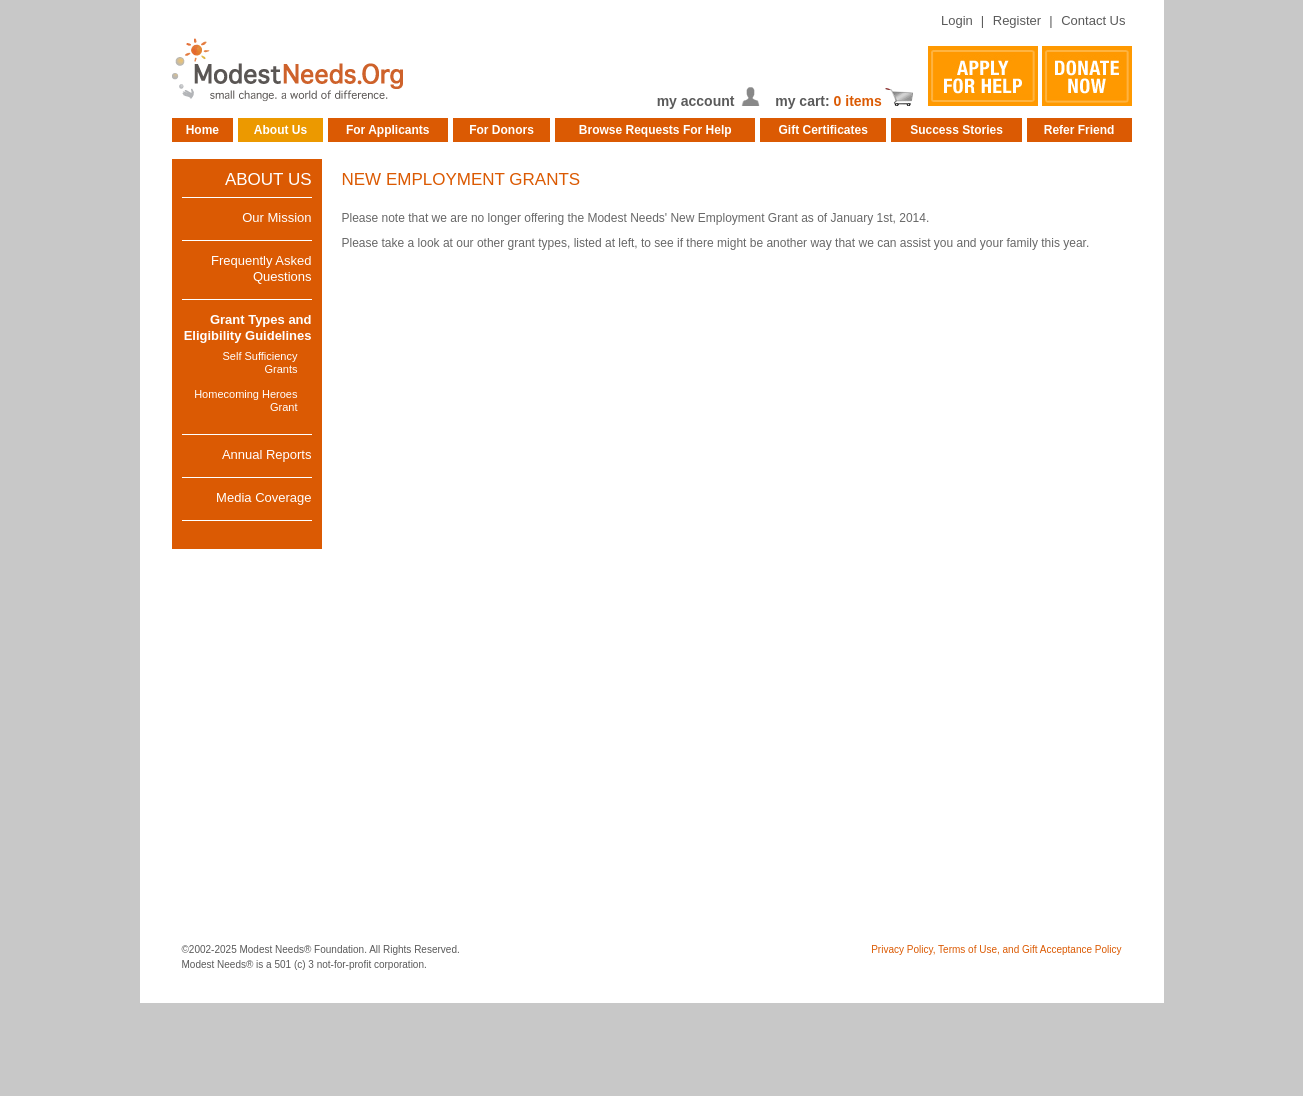 Image resolution: width=1303 pixels, height=1096 pixels. I want to click on my cart:, so click(804, 101).